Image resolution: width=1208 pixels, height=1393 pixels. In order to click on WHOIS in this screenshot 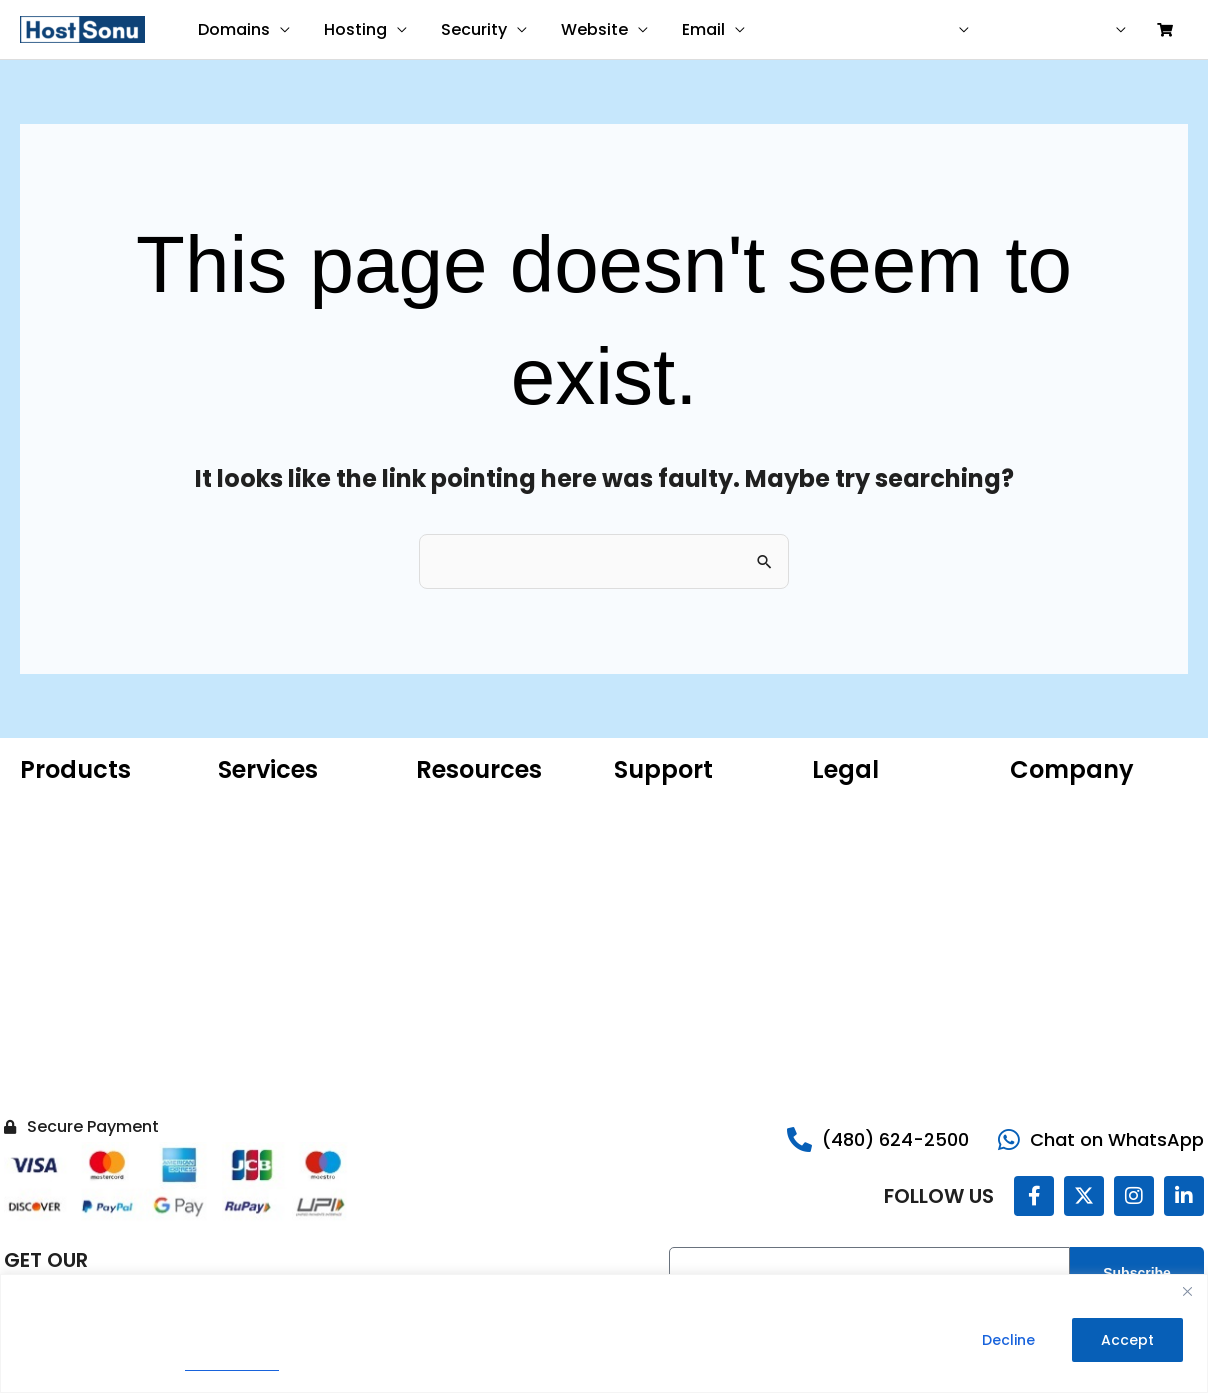, I will do `click(439, 837)`.